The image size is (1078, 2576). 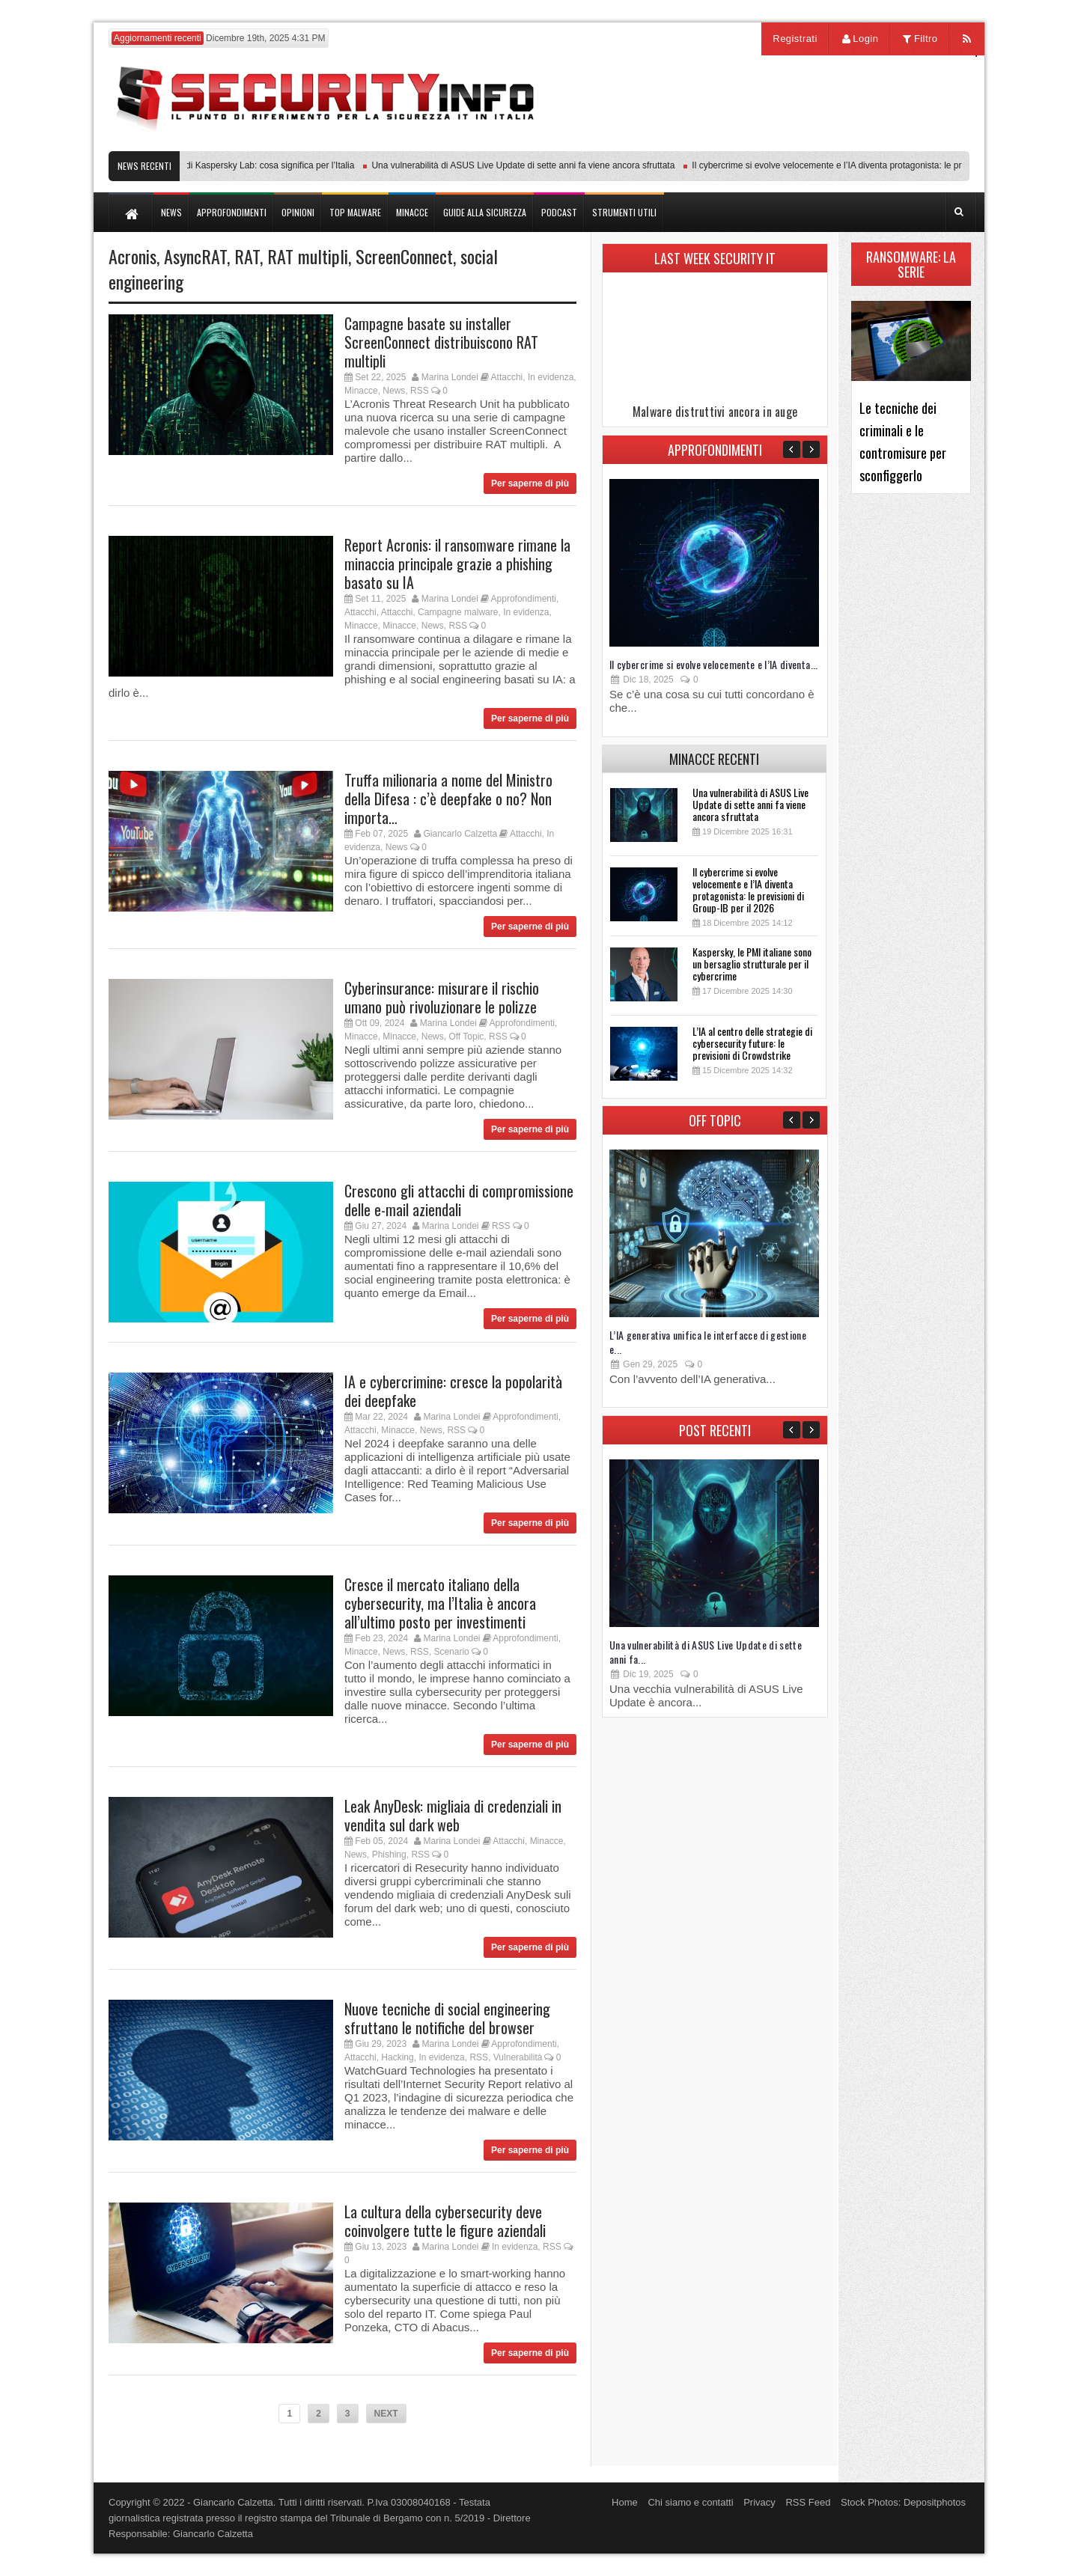 What do you see at coordinates (195, 255) in the screenshot?
I see `AsyncRAT` at bounding box center [195, 255].